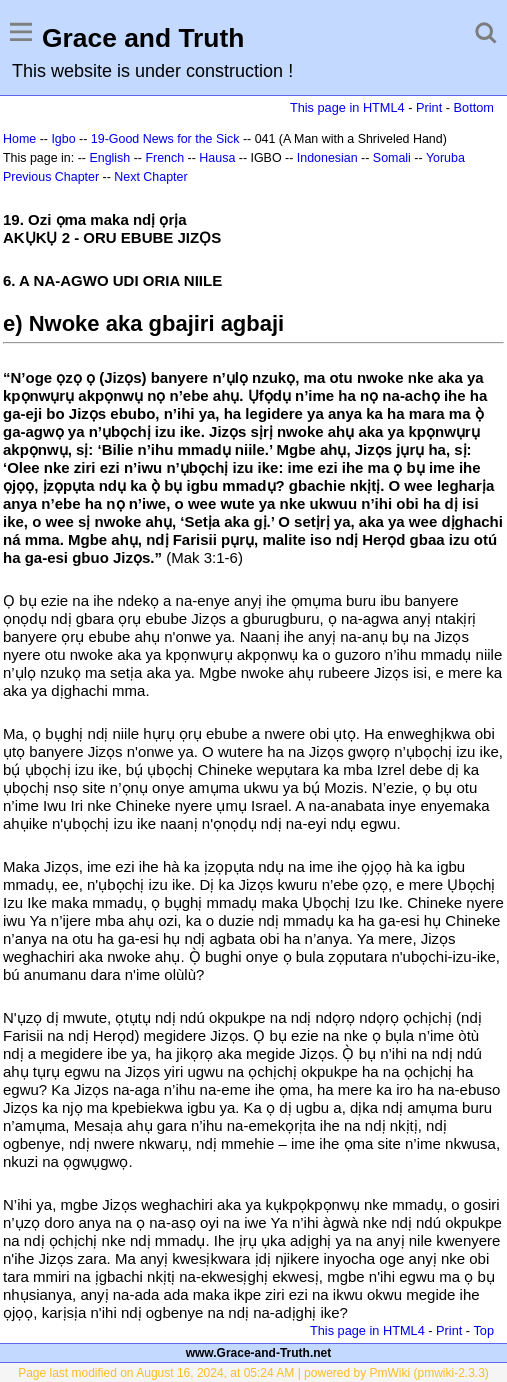 The width and height of the screenshot is (507, 1382). Describe the element at coordinates (474, 107) in the screenshot. I see `Bottom` at that location.